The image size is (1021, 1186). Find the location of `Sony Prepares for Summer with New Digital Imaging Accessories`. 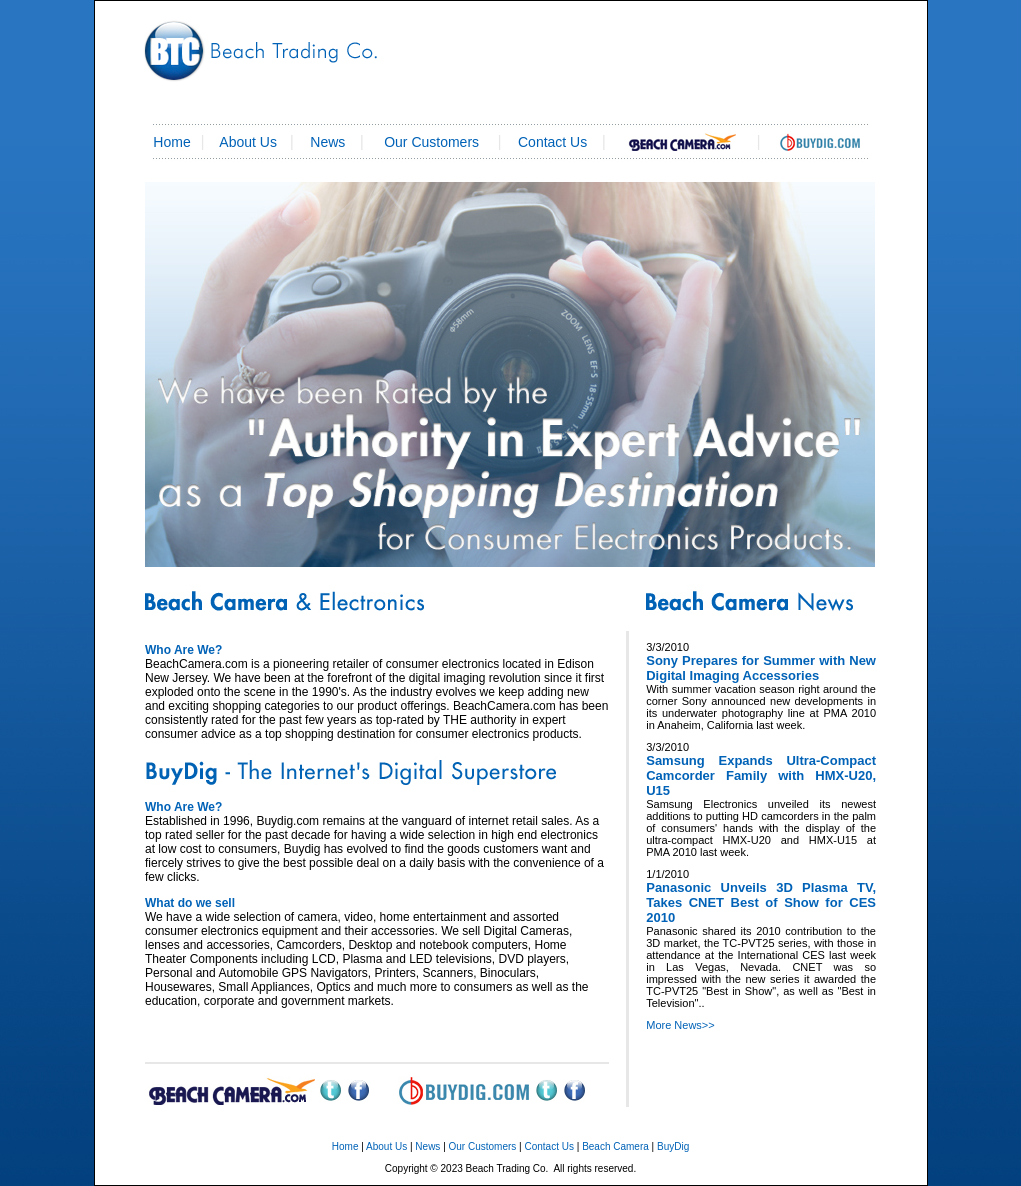

Sony Prepares for Summer with New Digital Imaging Accessories is located at coordinates (761, 668).